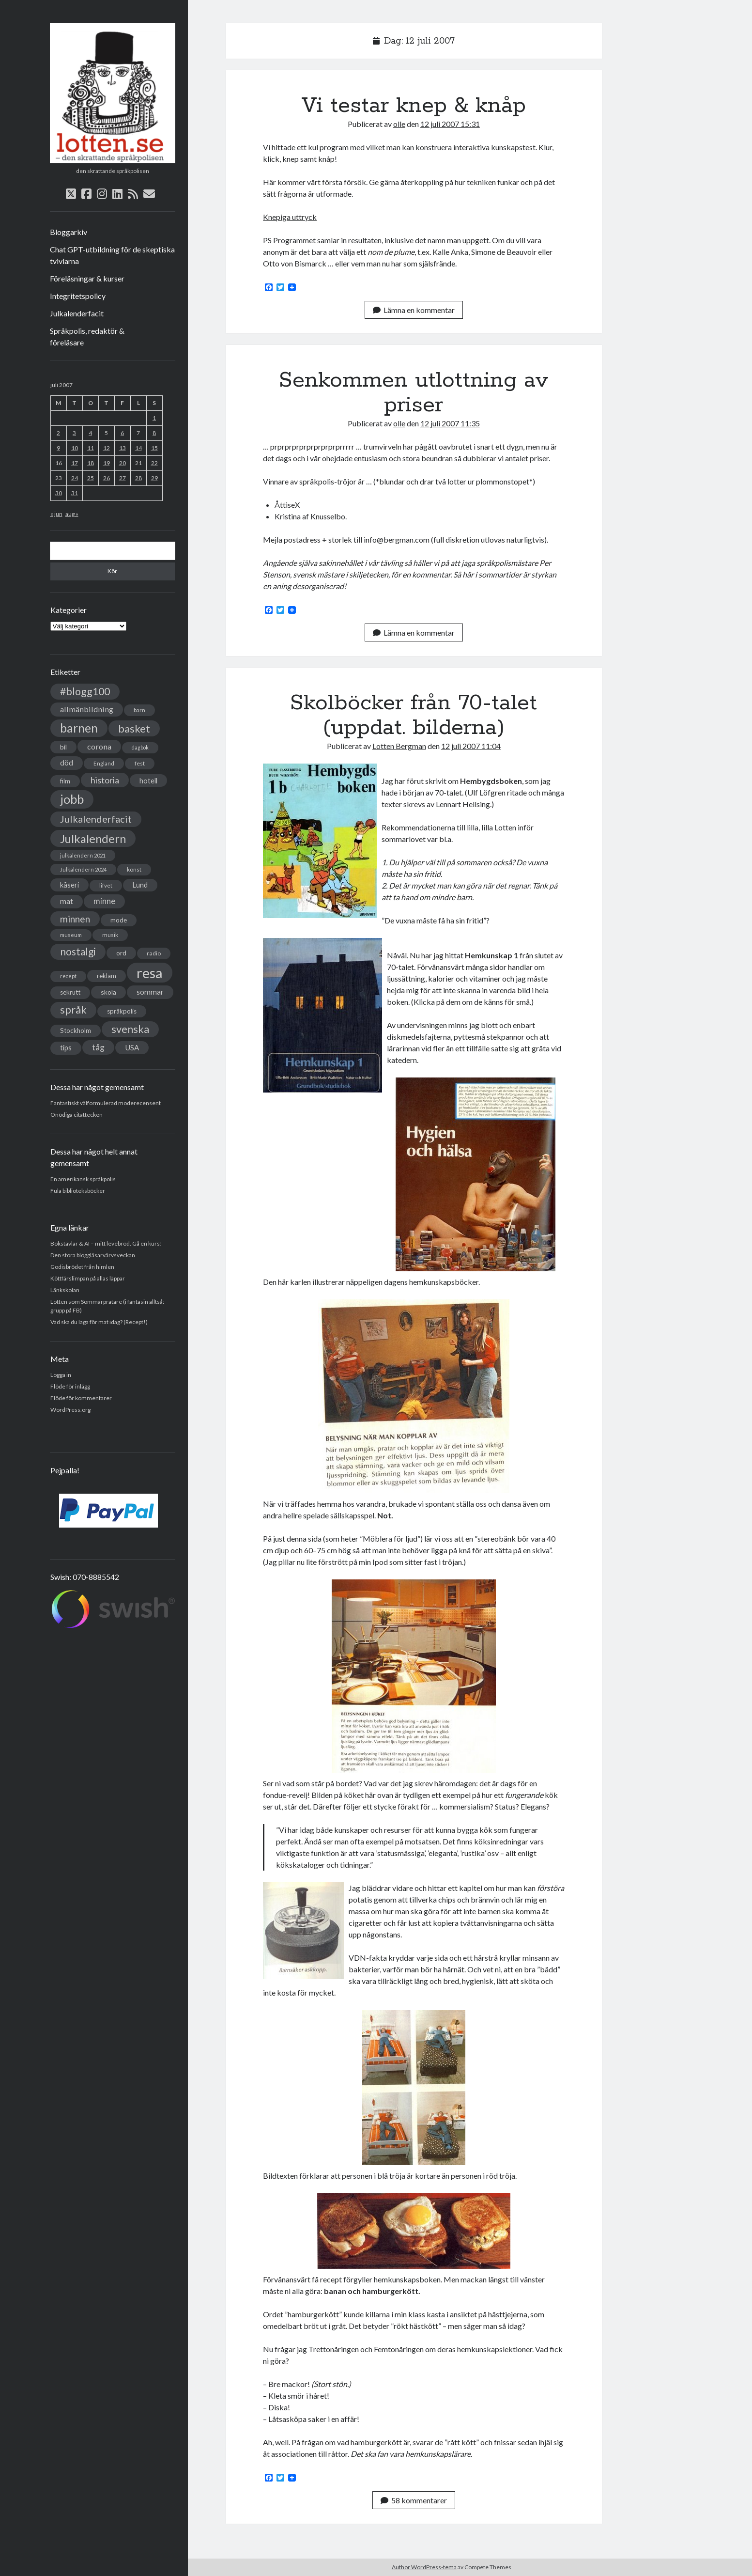  I want to click on 26 [Inlägg publicerade den 26 July 2007], so click(106, 478).